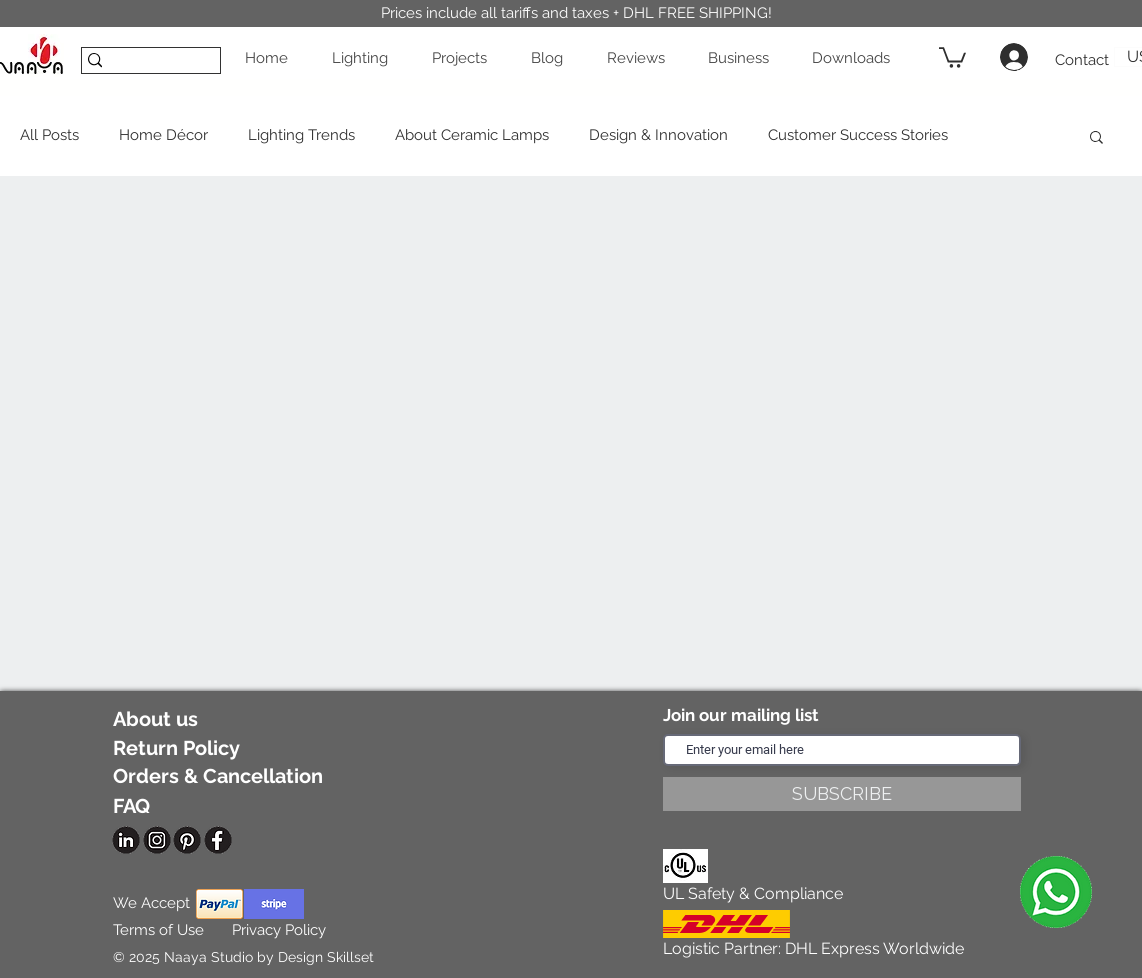 The height and width of the screenshot is (978, 1142). I want to click on All Posts, so click(49, 135).